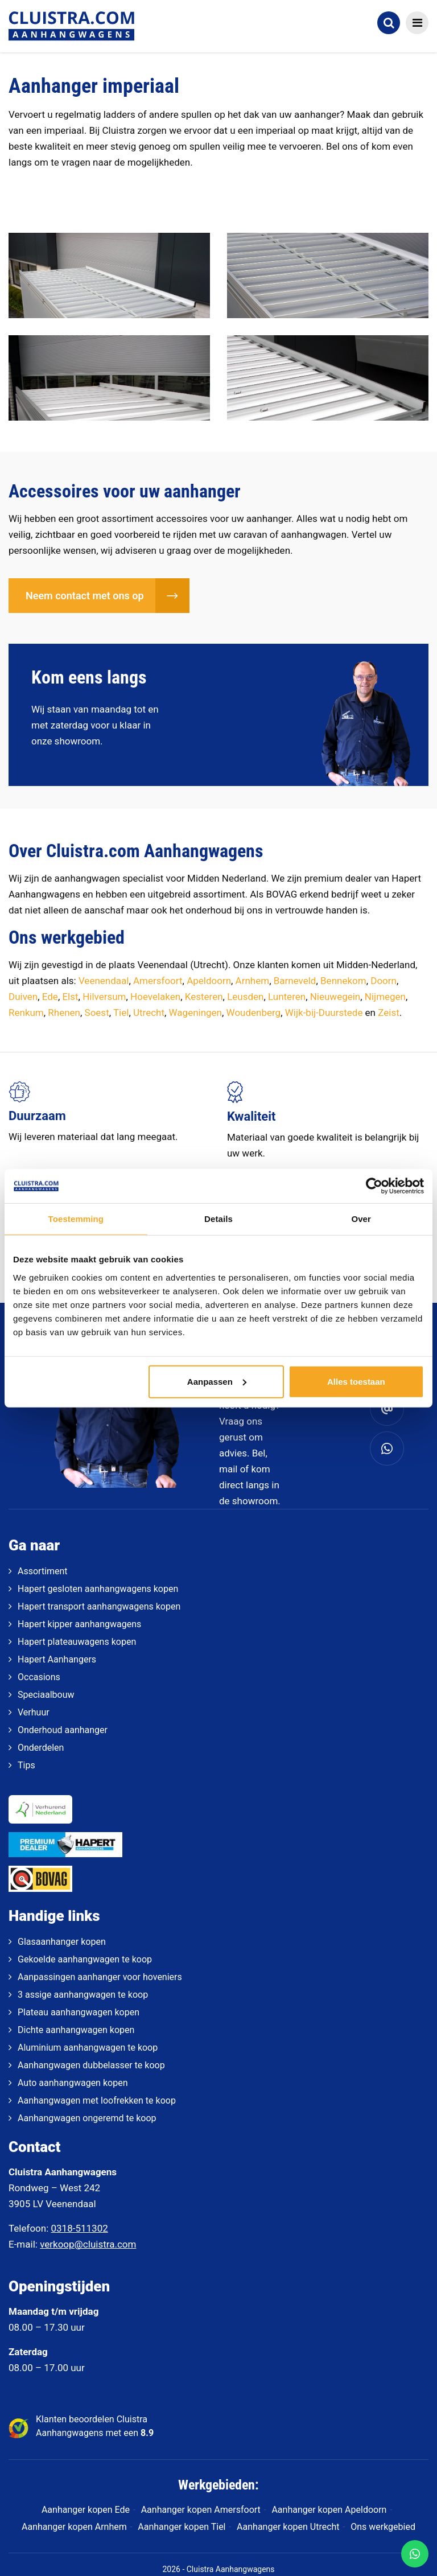 This screenshot has width=437, height=2576. Describe the element at coordinates (57, 1659) in the screenshot. I see `Hapert Aanhangers` at that location.